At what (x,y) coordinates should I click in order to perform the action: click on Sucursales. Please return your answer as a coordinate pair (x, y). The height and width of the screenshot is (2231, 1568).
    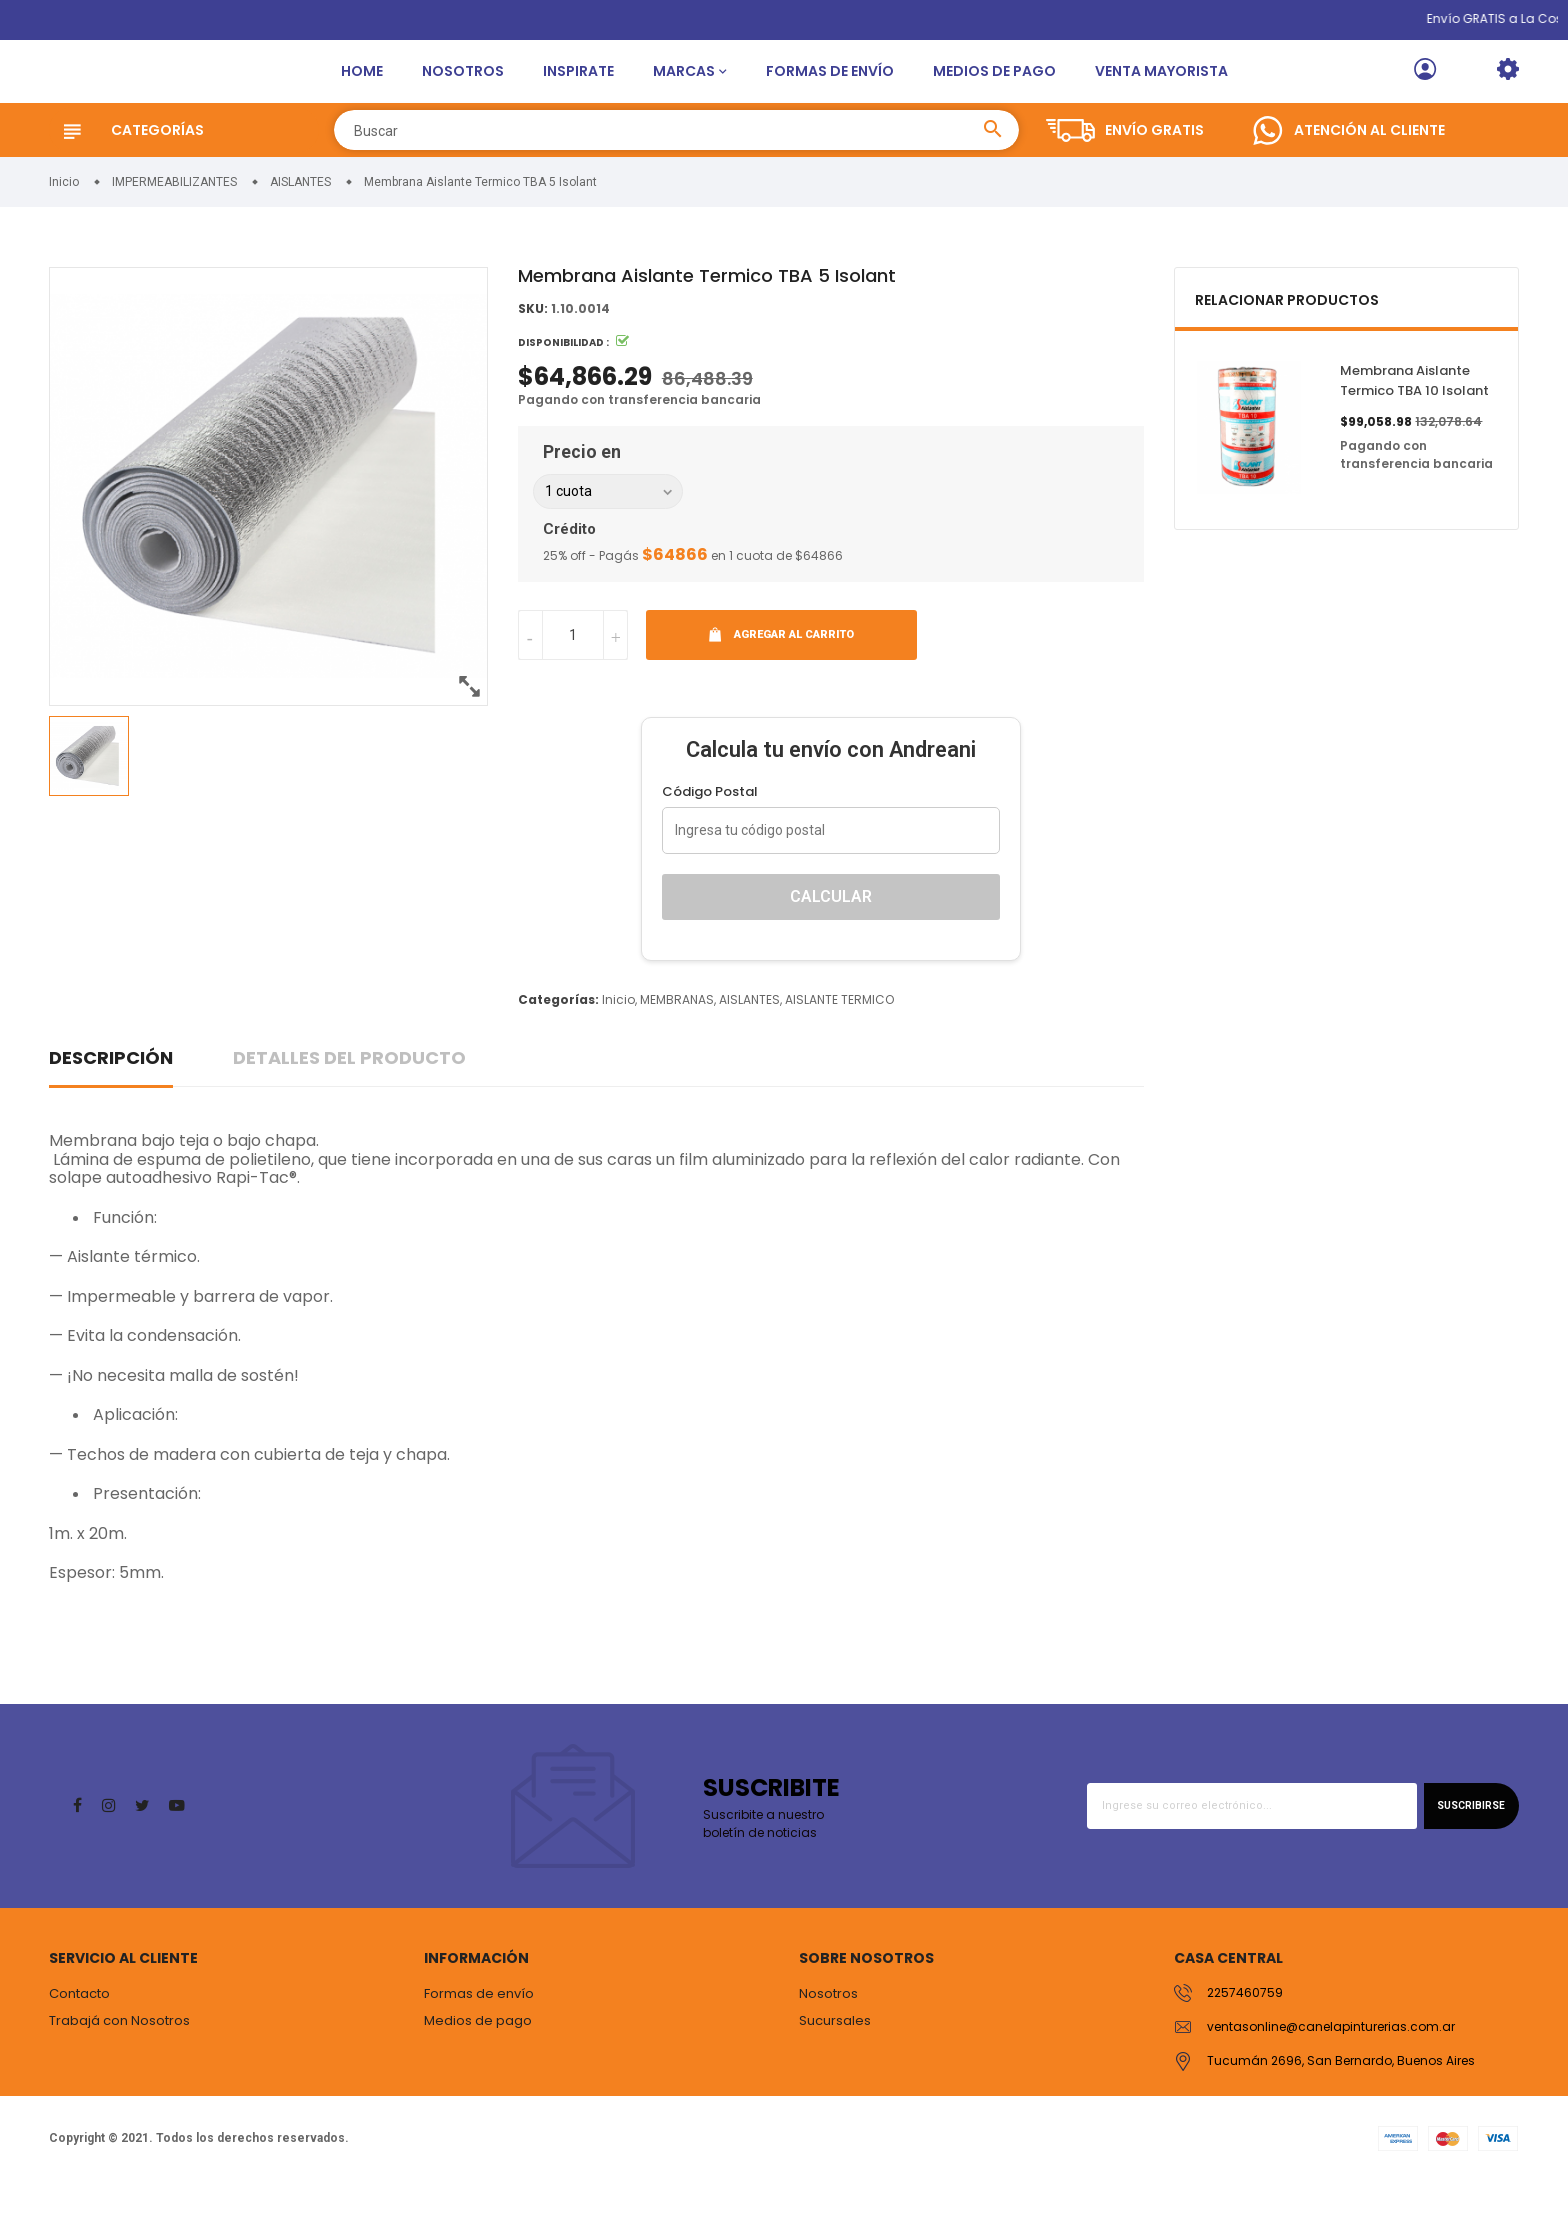
    Looking at the image, I should click on (835, 2069).